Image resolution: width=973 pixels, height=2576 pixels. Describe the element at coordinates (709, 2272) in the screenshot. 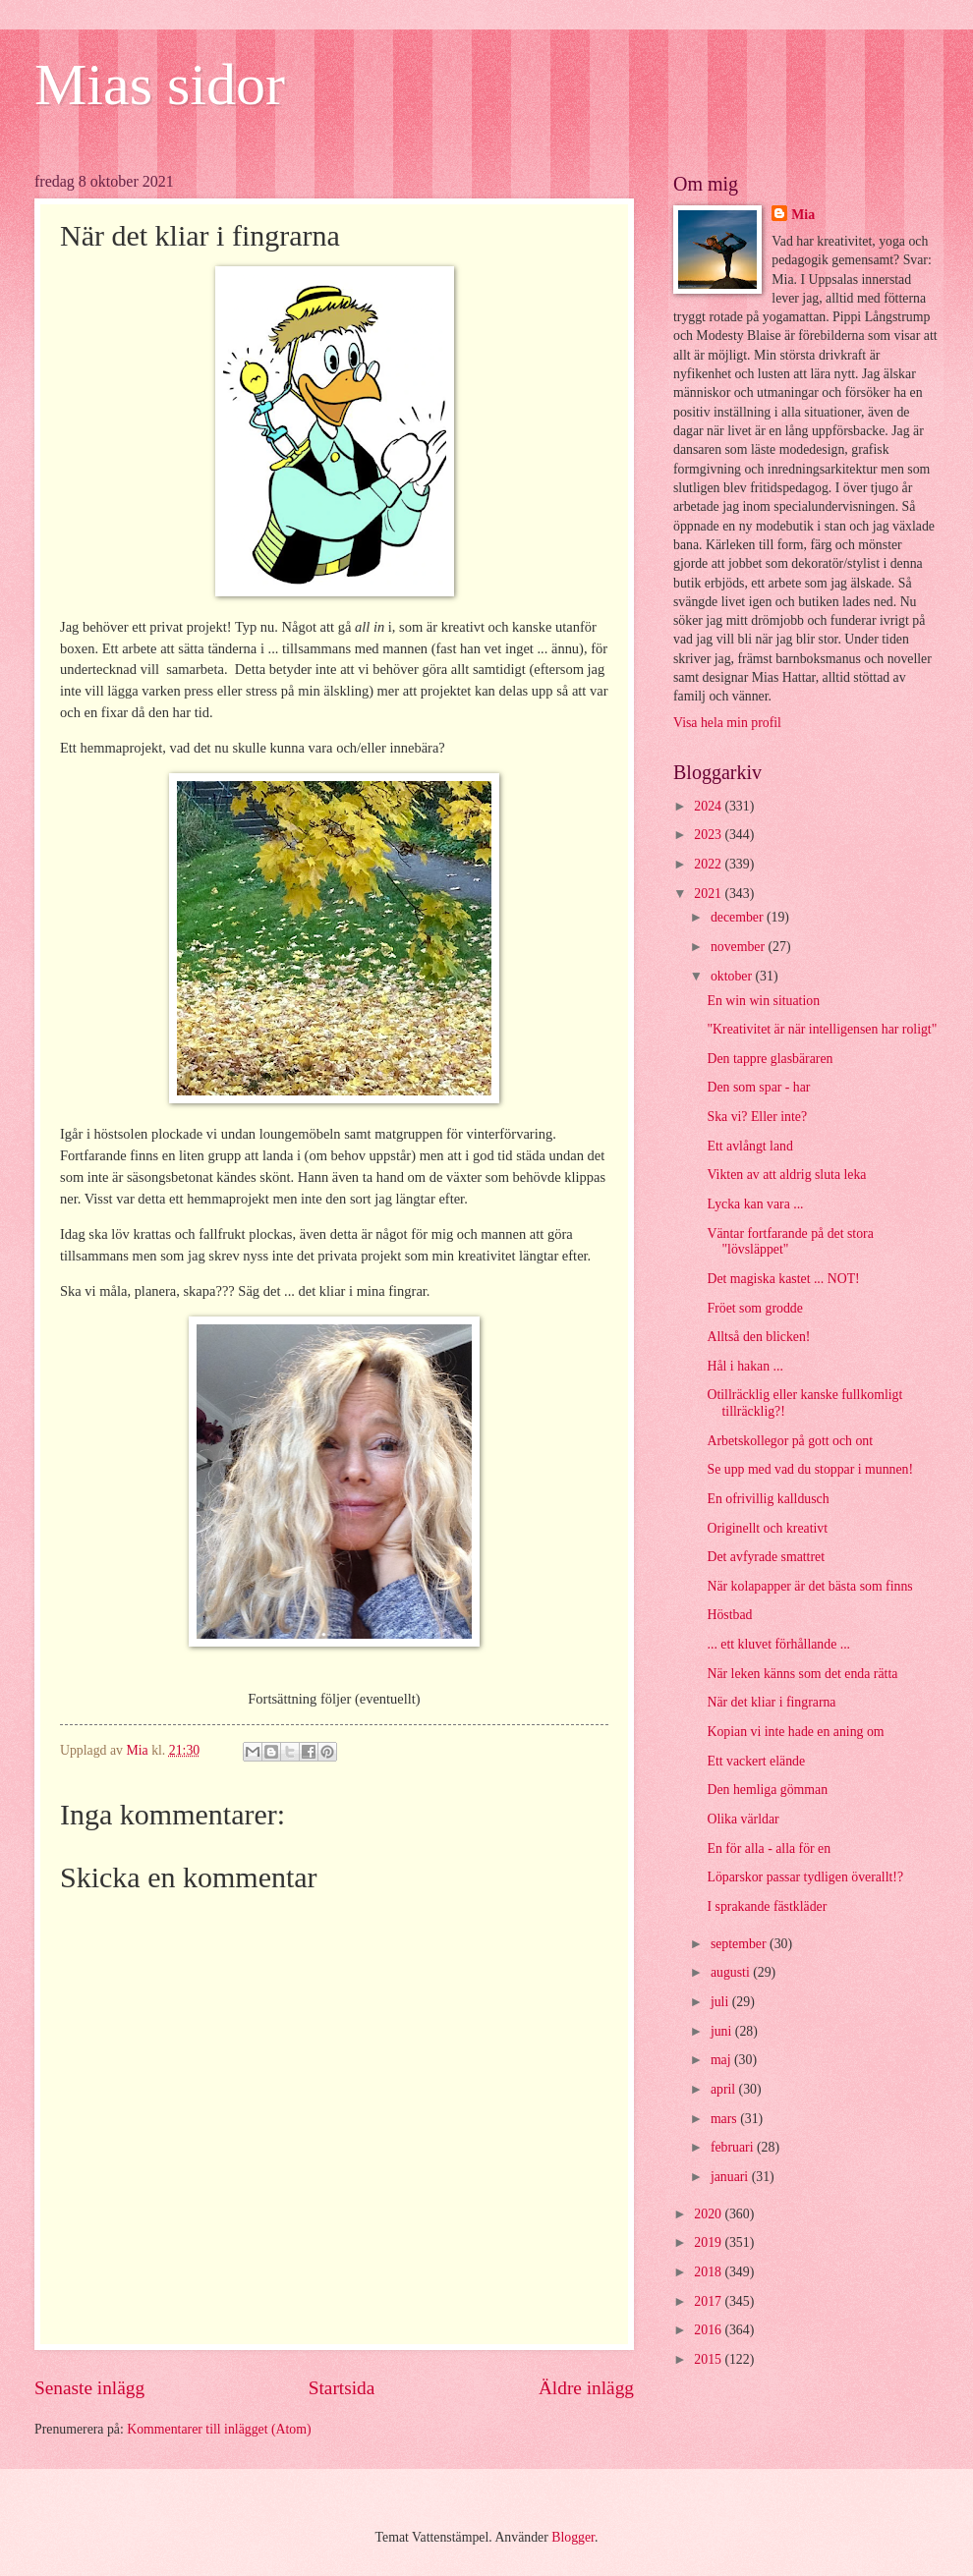

I see `2018` at that location.